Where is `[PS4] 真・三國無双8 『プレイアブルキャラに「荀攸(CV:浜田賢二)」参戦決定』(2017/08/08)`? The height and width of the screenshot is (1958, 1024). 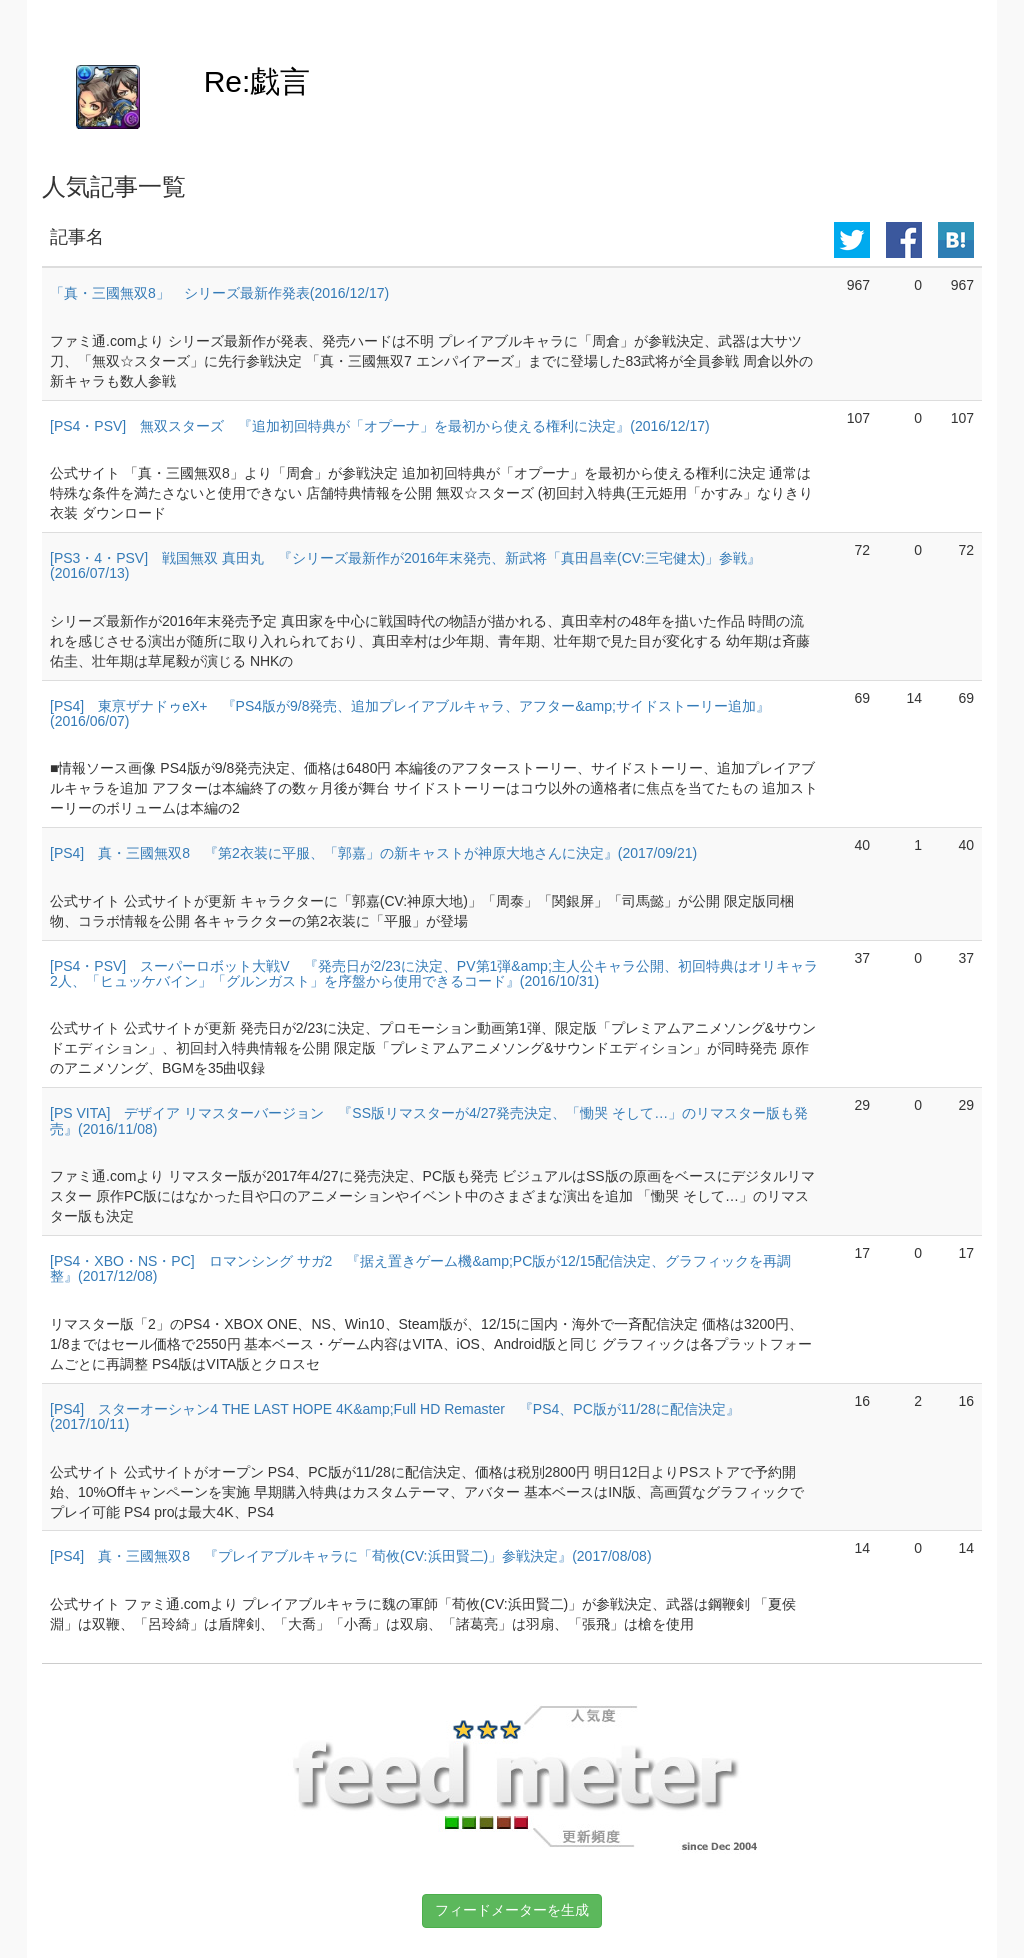 [PS4] 真・三國無双8 『プレイアブルキャラに「荀攸(CV:浜田賢二)」参戦決定』(2017/08/08) is located at coordinates (351, 1556).